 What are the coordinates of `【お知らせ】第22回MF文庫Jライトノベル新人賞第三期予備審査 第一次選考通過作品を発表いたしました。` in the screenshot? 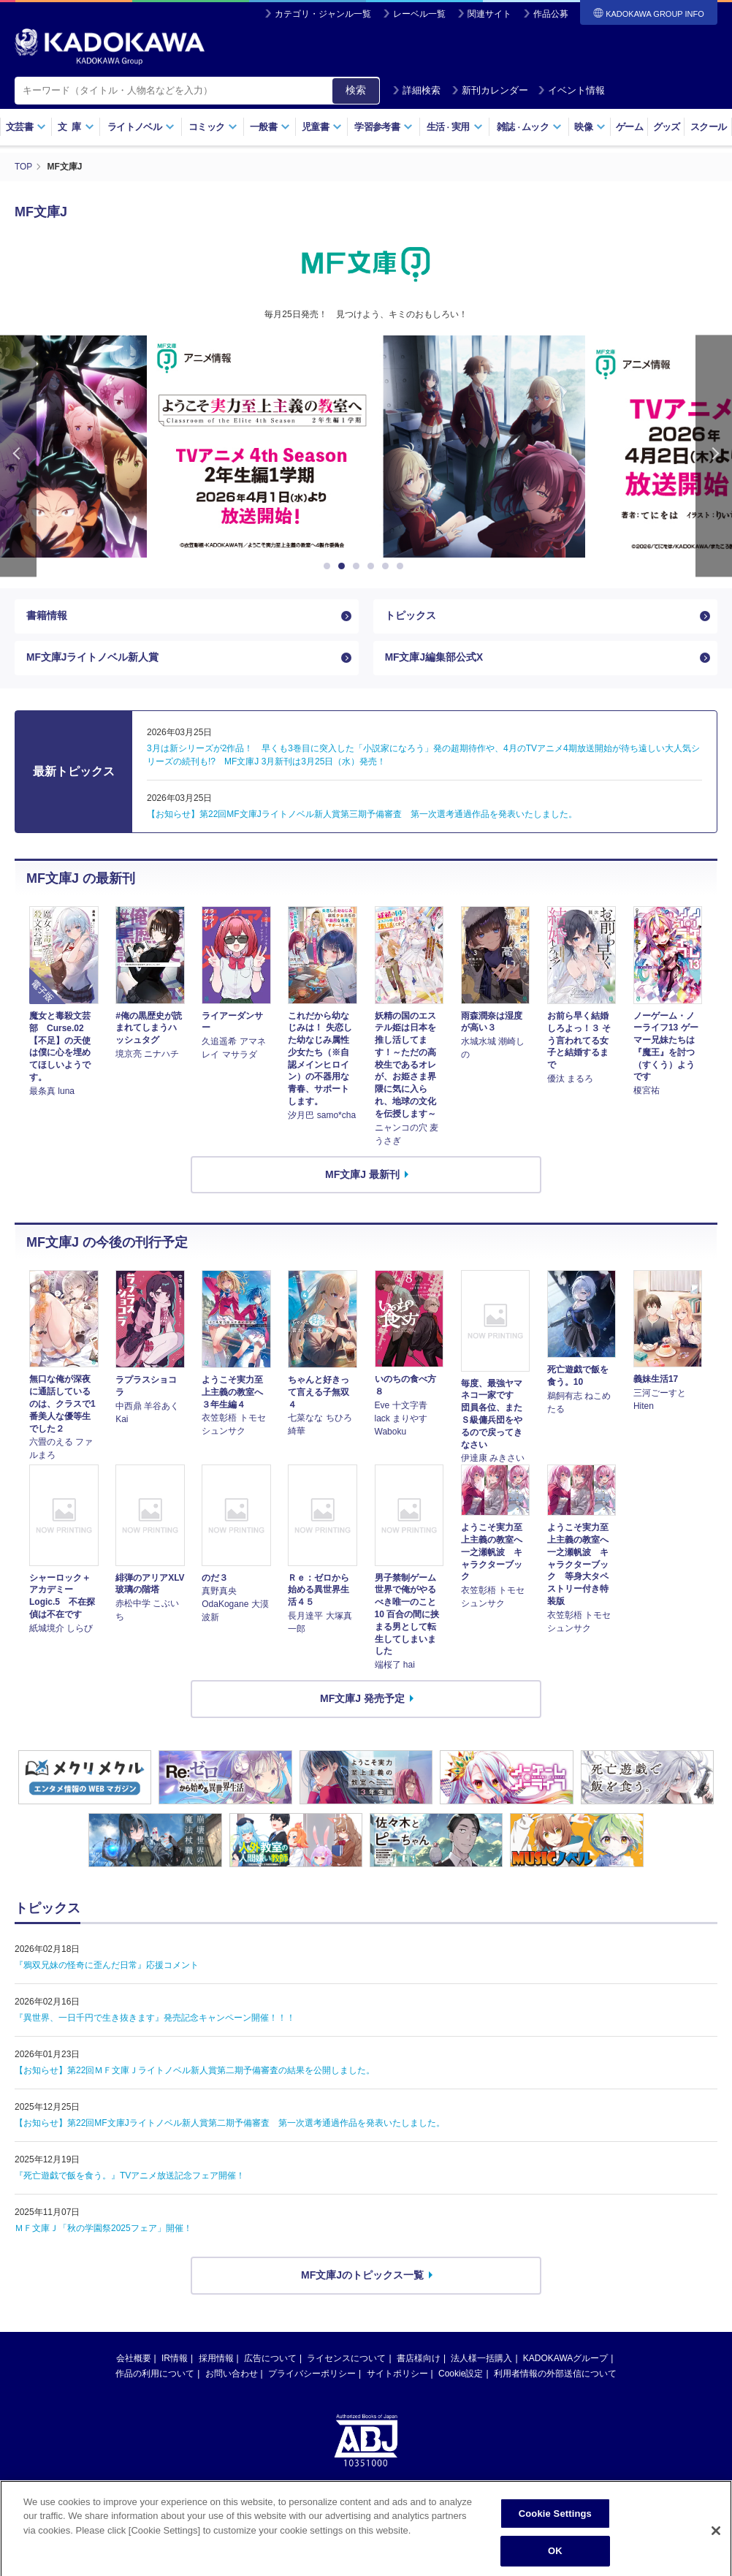 It's located at (362, 816).